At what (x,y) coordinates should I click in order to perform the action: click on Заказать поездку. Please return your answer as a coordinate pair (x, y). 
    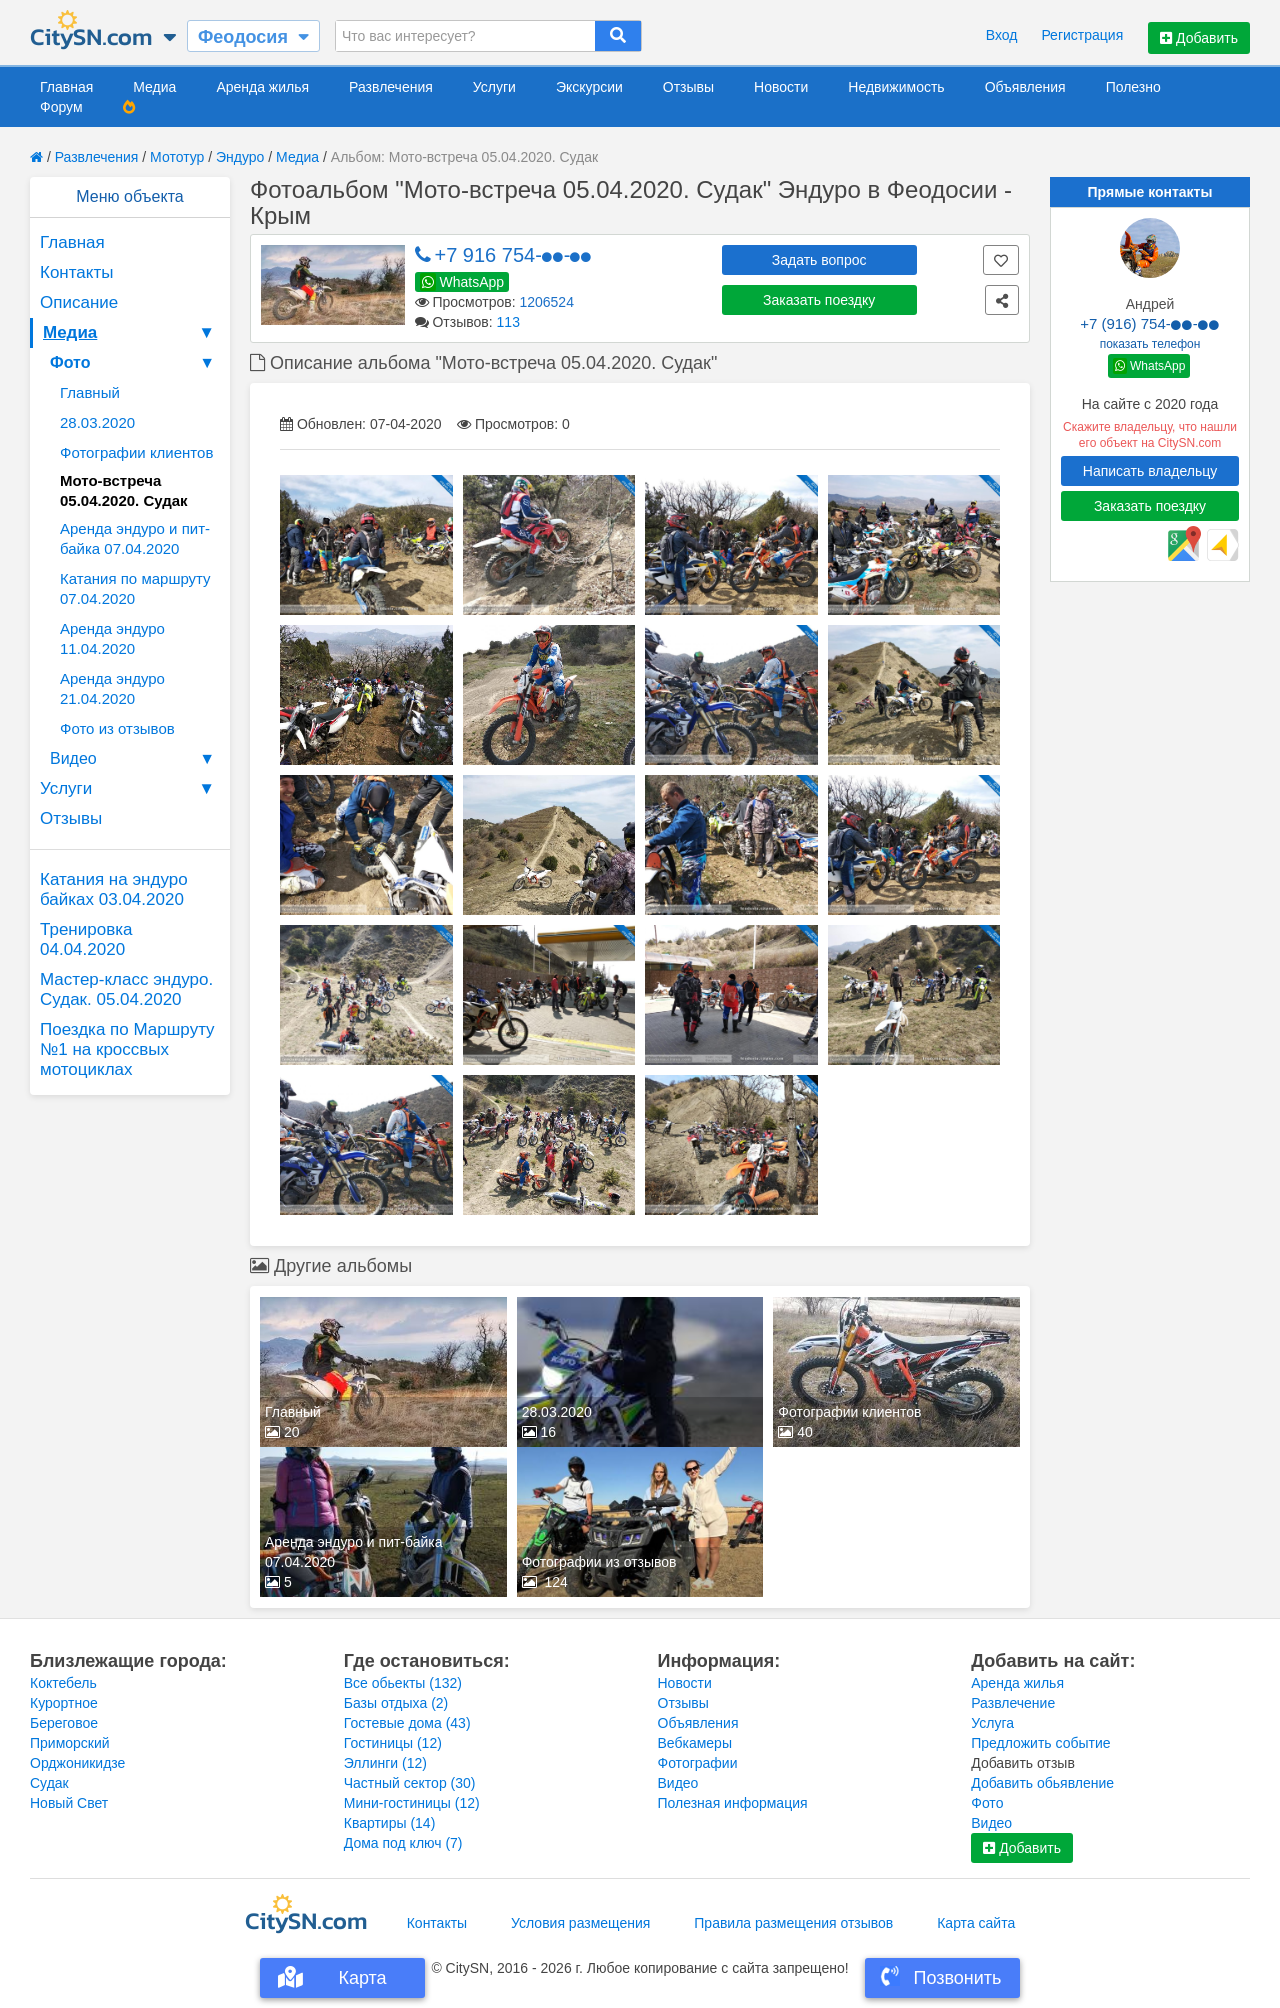
    Looking at the image, I should click on (819, 300).